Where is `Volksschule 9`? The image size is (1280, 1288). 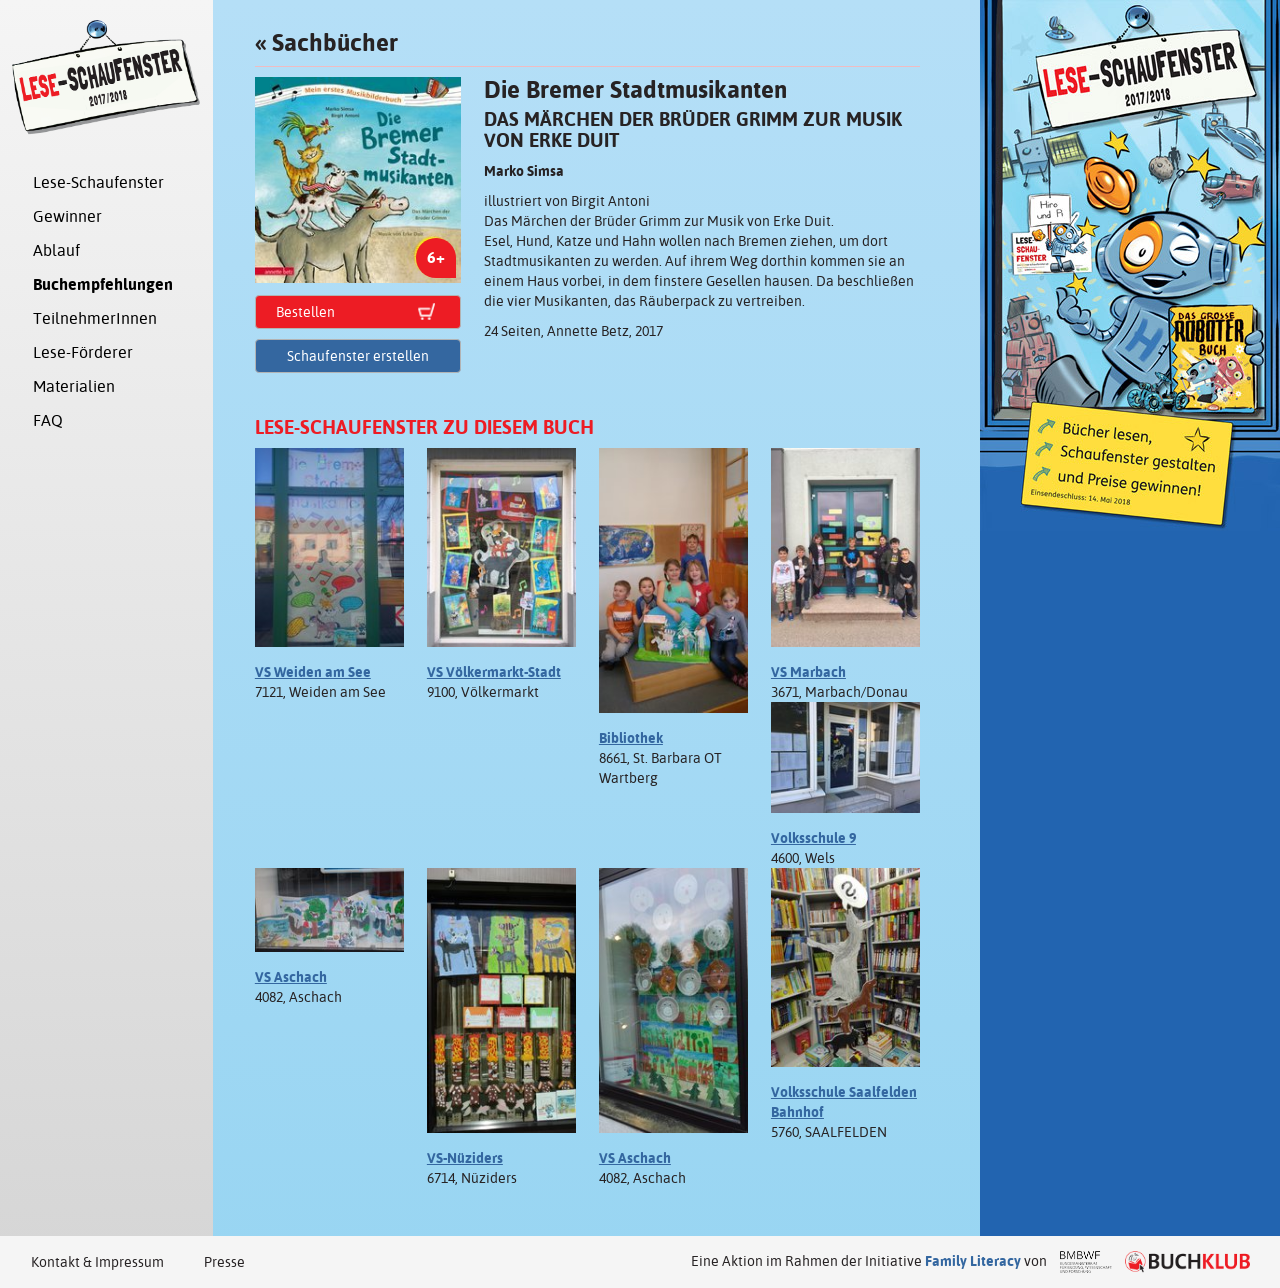
Volksschule 9 is located at coordinates (813, 838).